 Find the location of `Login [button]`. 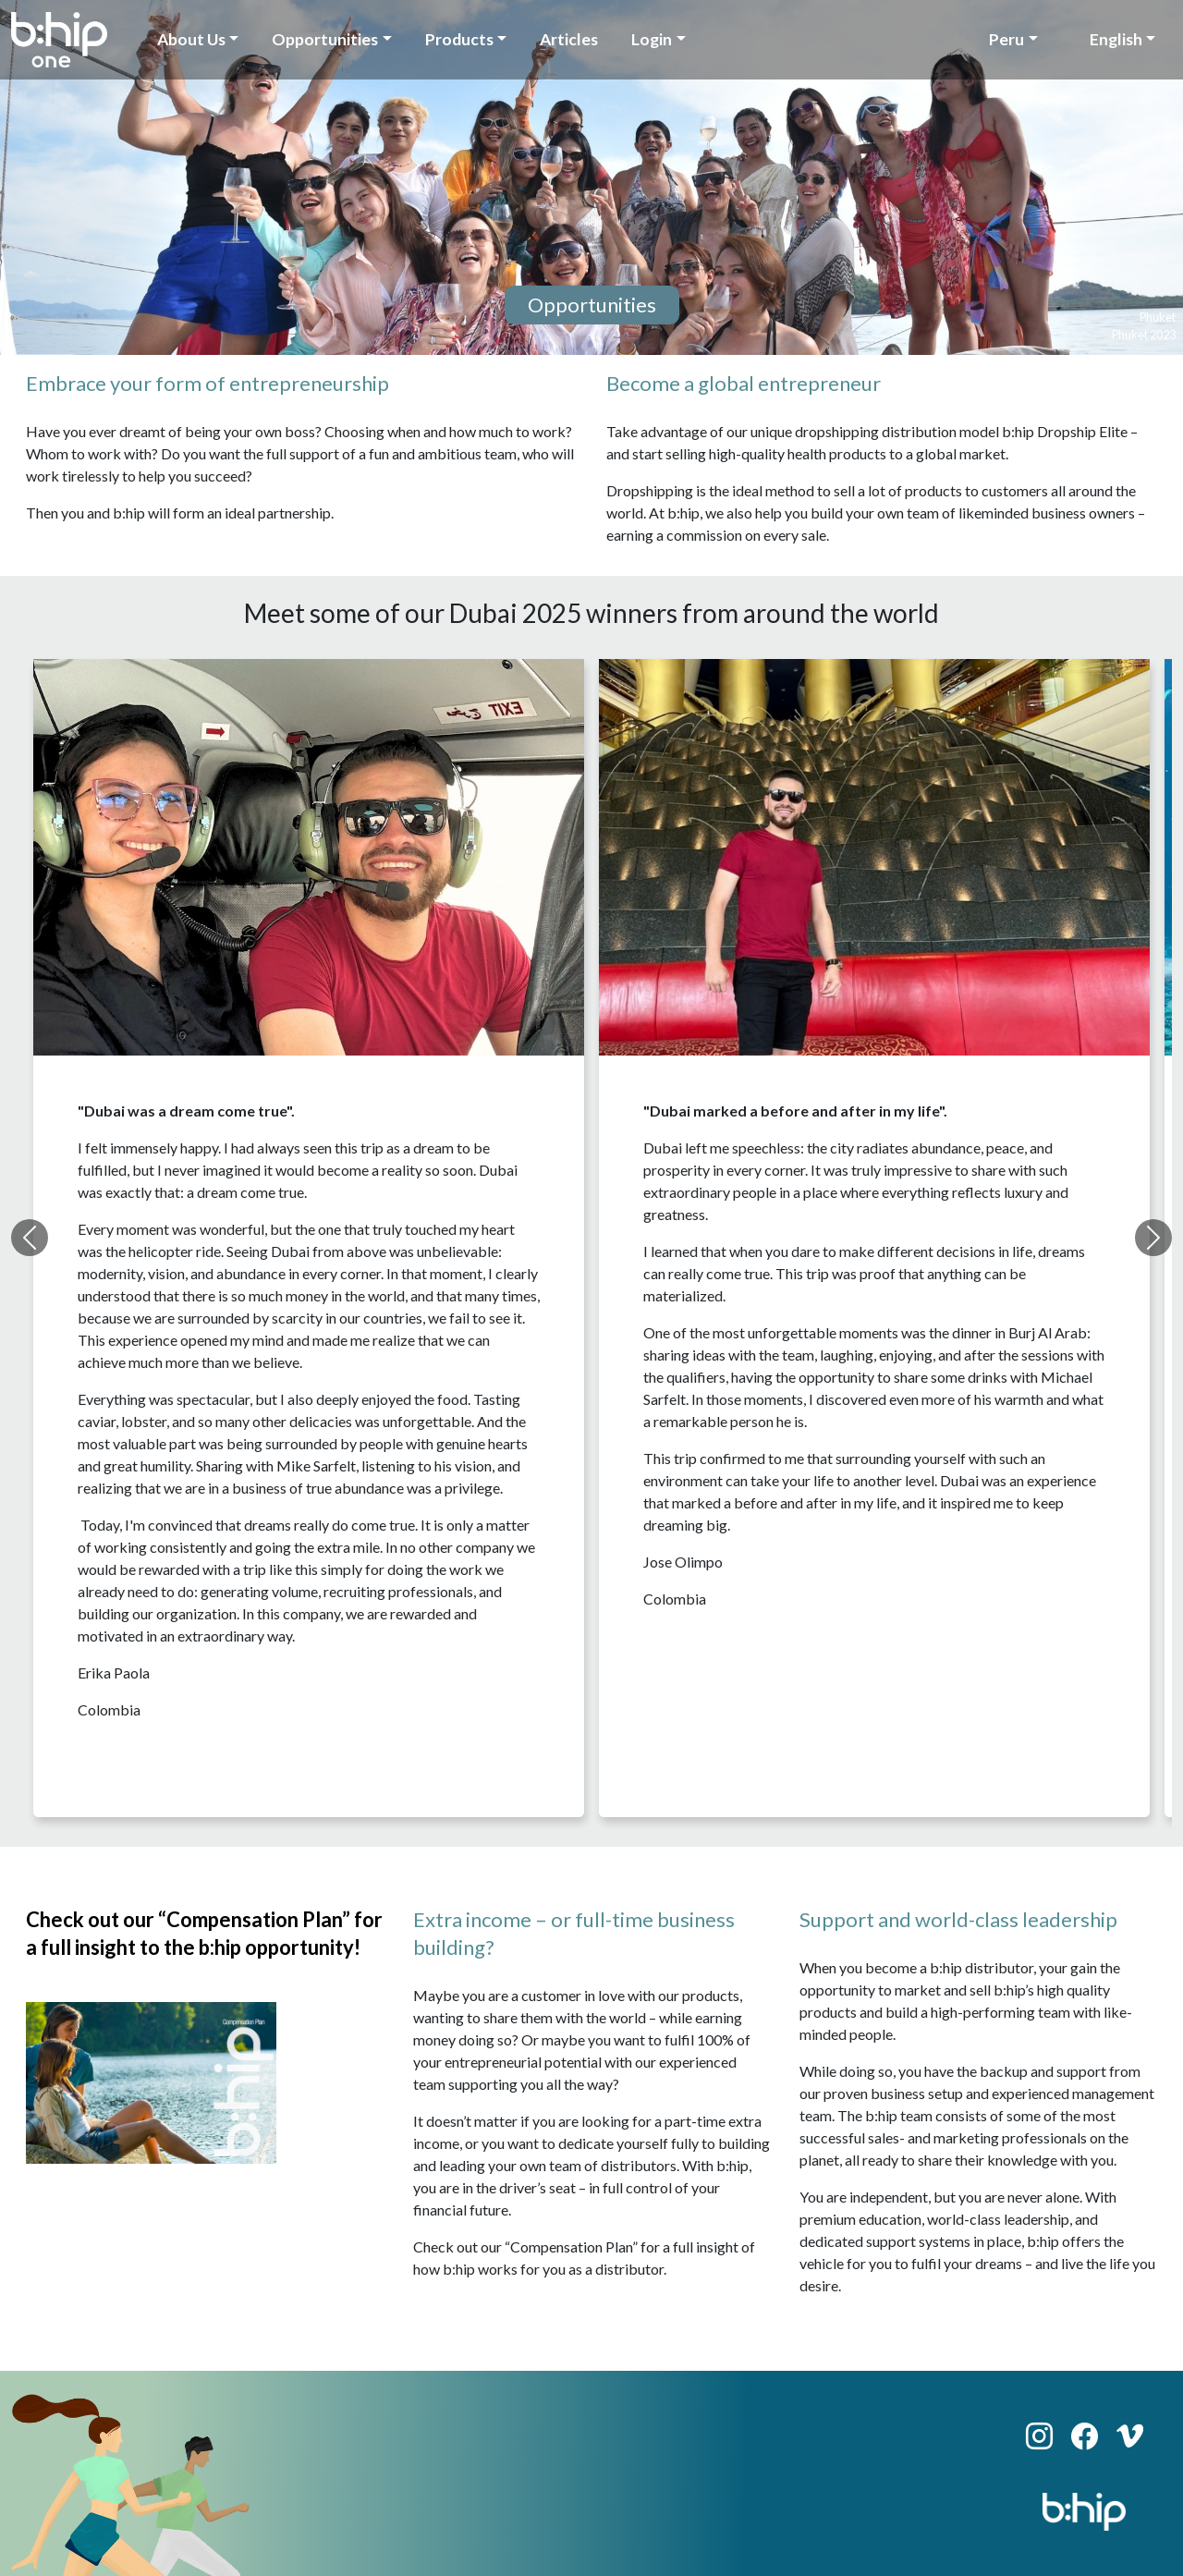

Login [button] is located at coordinates (651, 39).